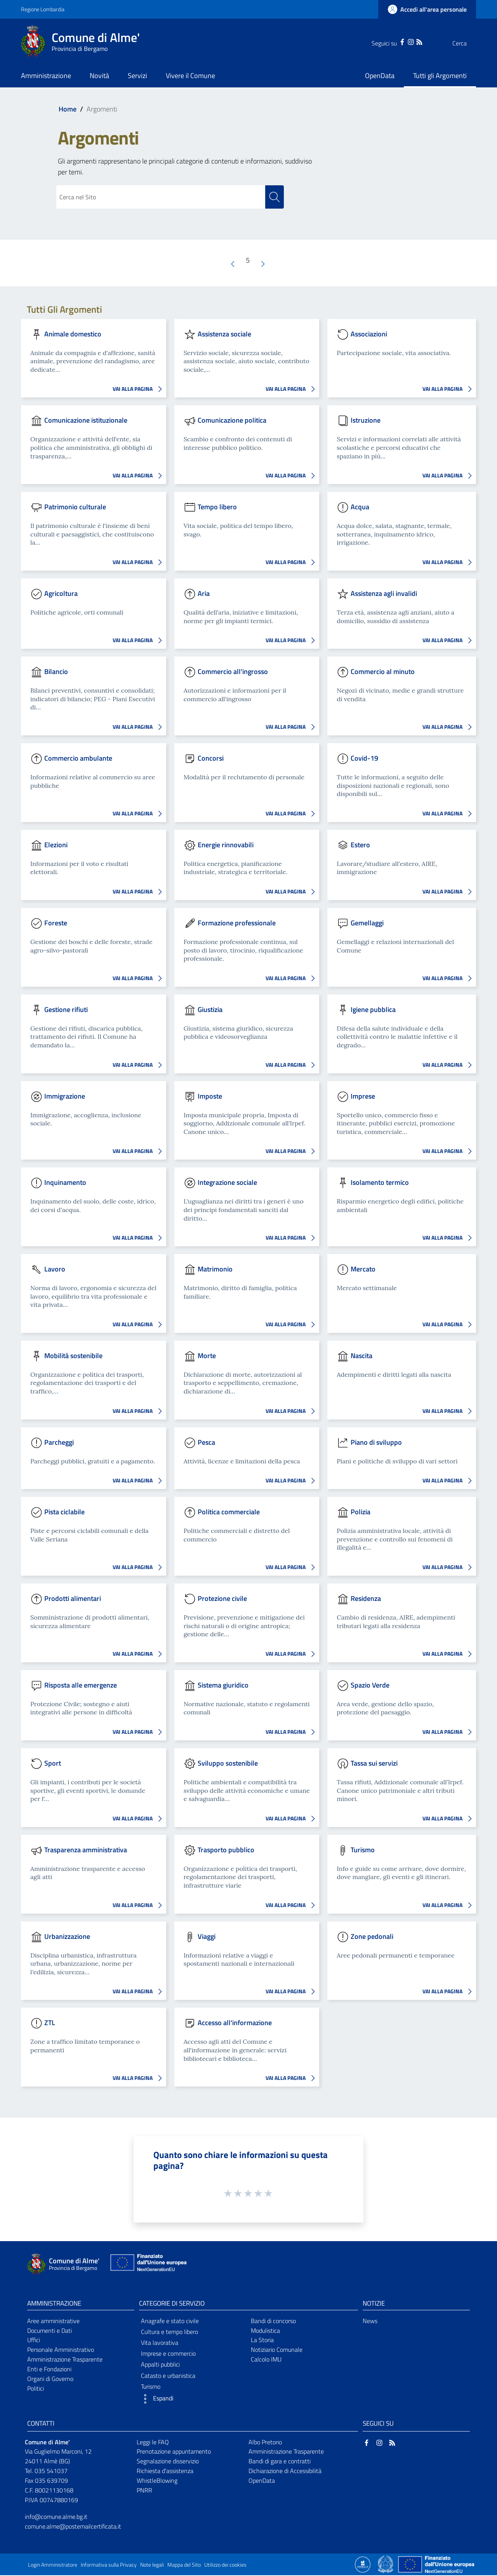 The width and height of the screenshot is (497, 2576). Describe the element at coordinates (227, 1182) in the screenshot. I see `Integrazione sociale` at that location.